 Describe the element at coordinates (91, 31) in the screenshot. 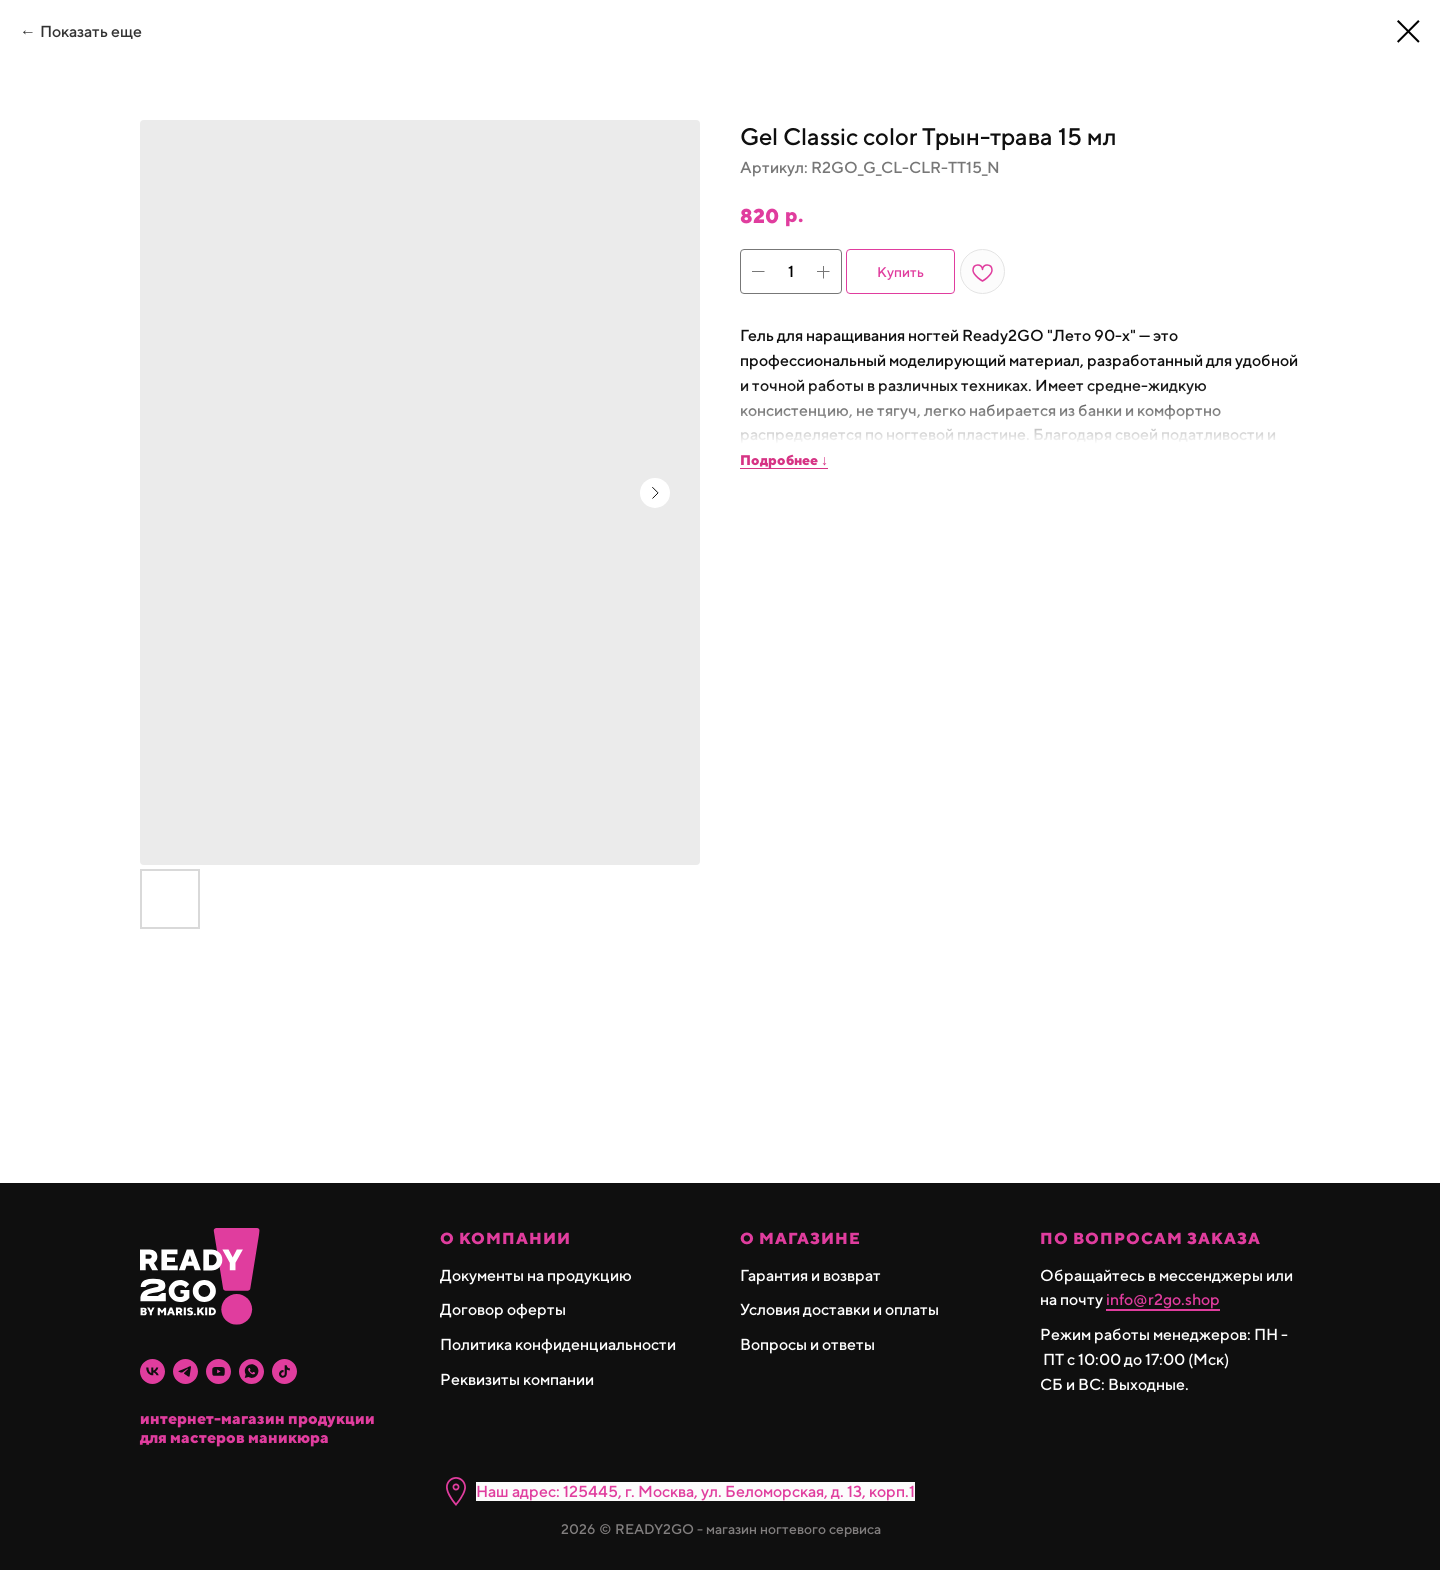

I see `Показать еще` at that location.